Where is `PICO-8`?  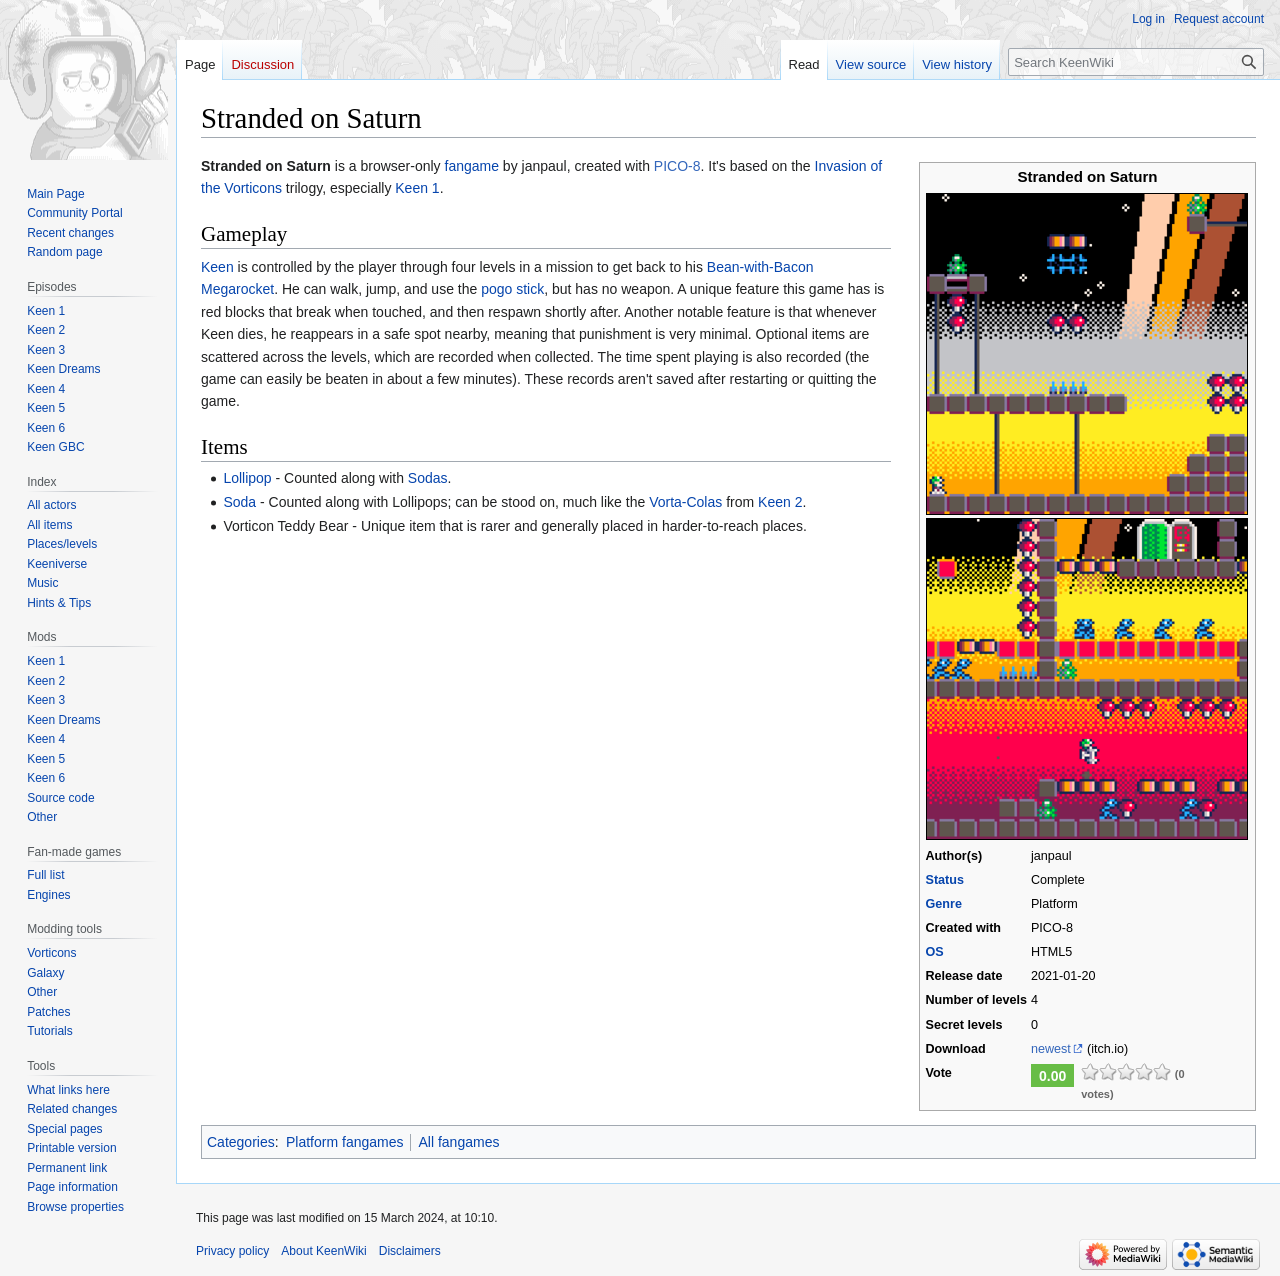 PICO-8 is located at coordinates (677, 166).